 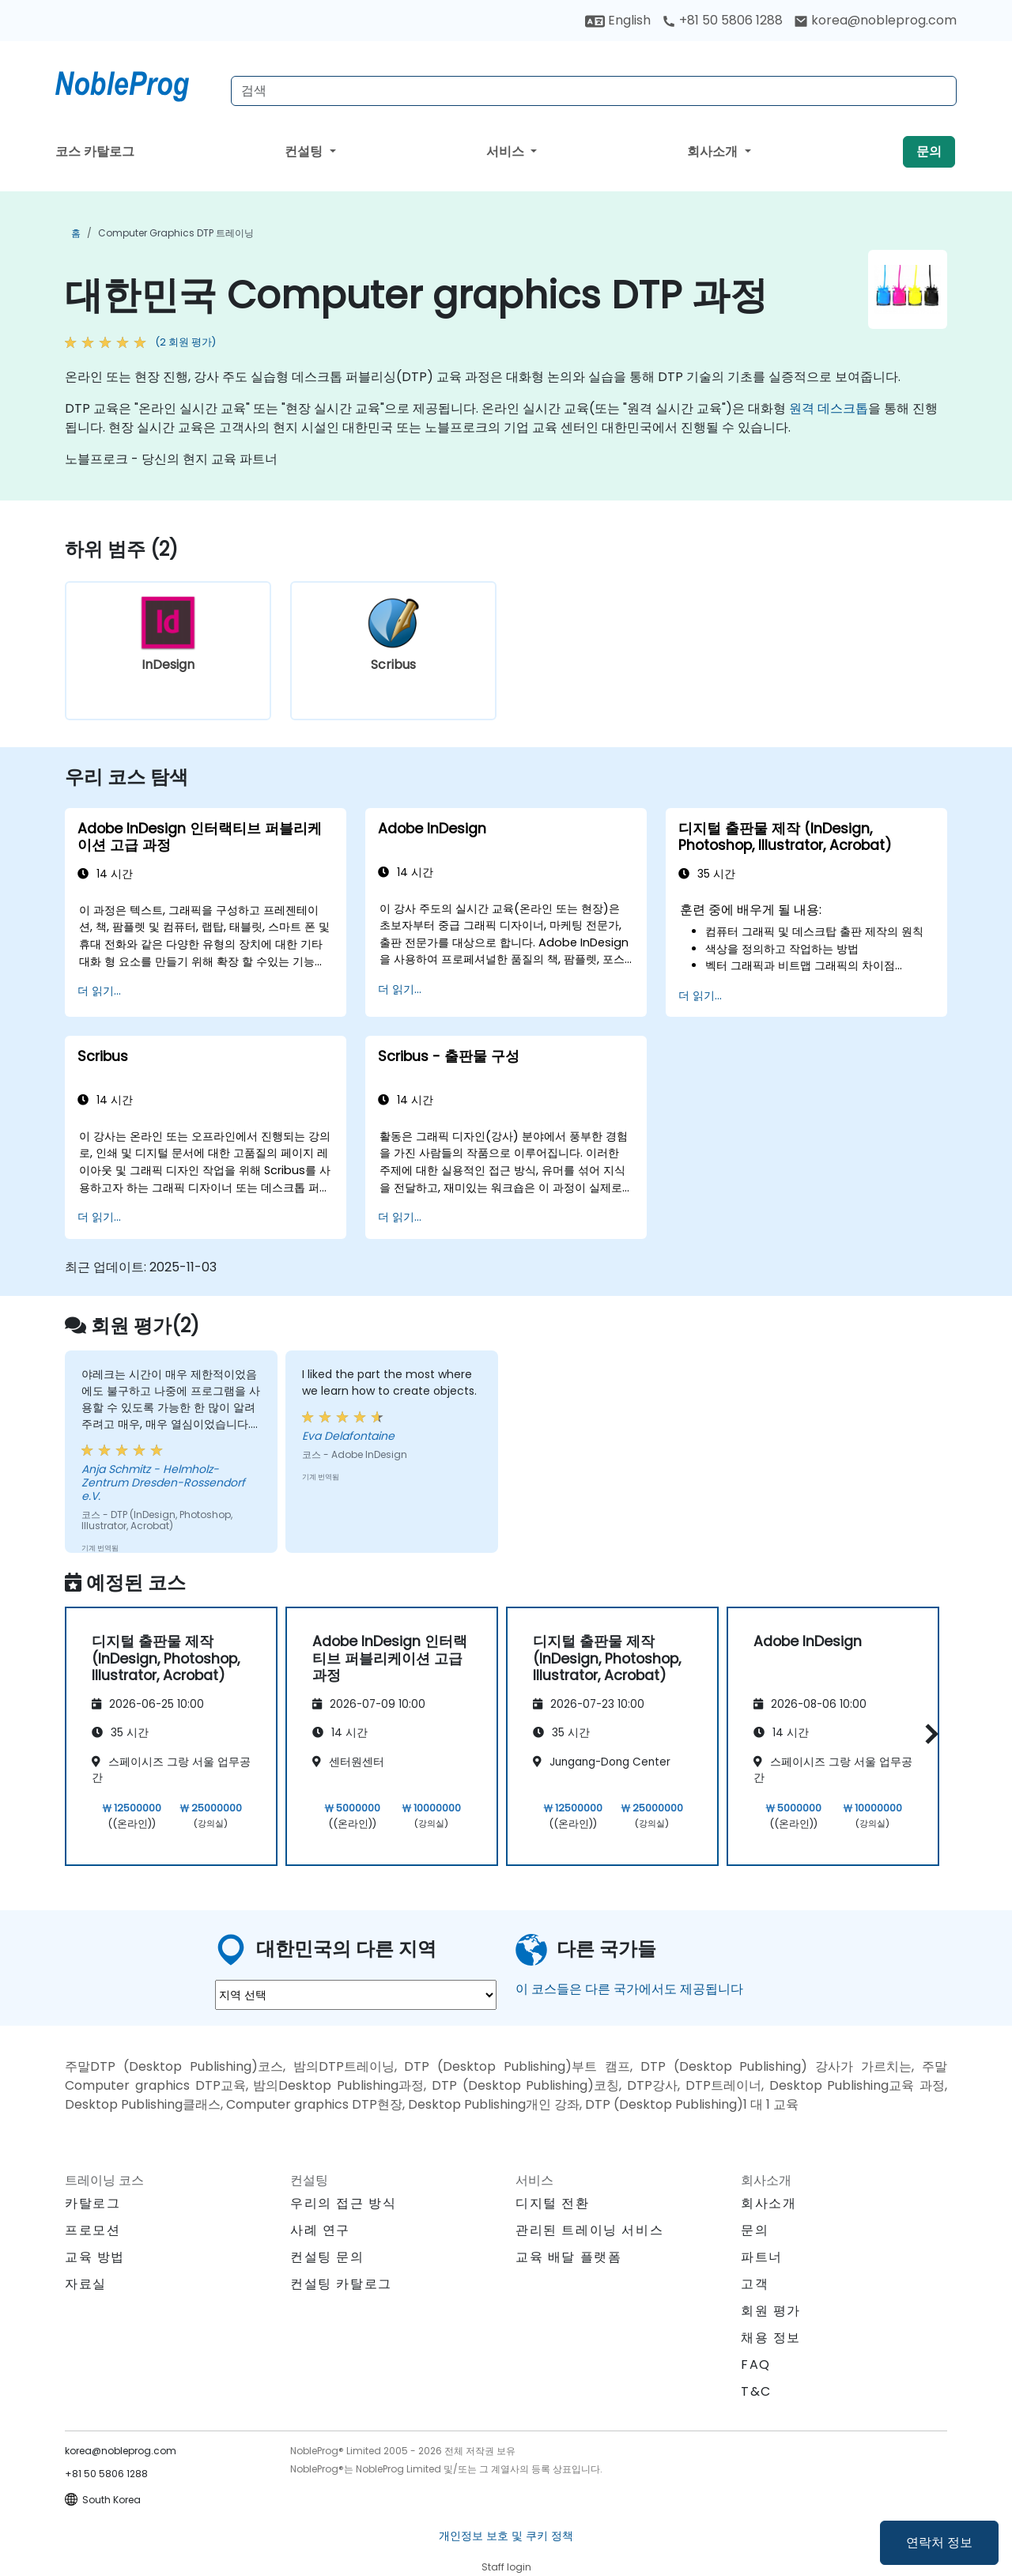 I want to click on T&C, so click(x=756, y=2391).